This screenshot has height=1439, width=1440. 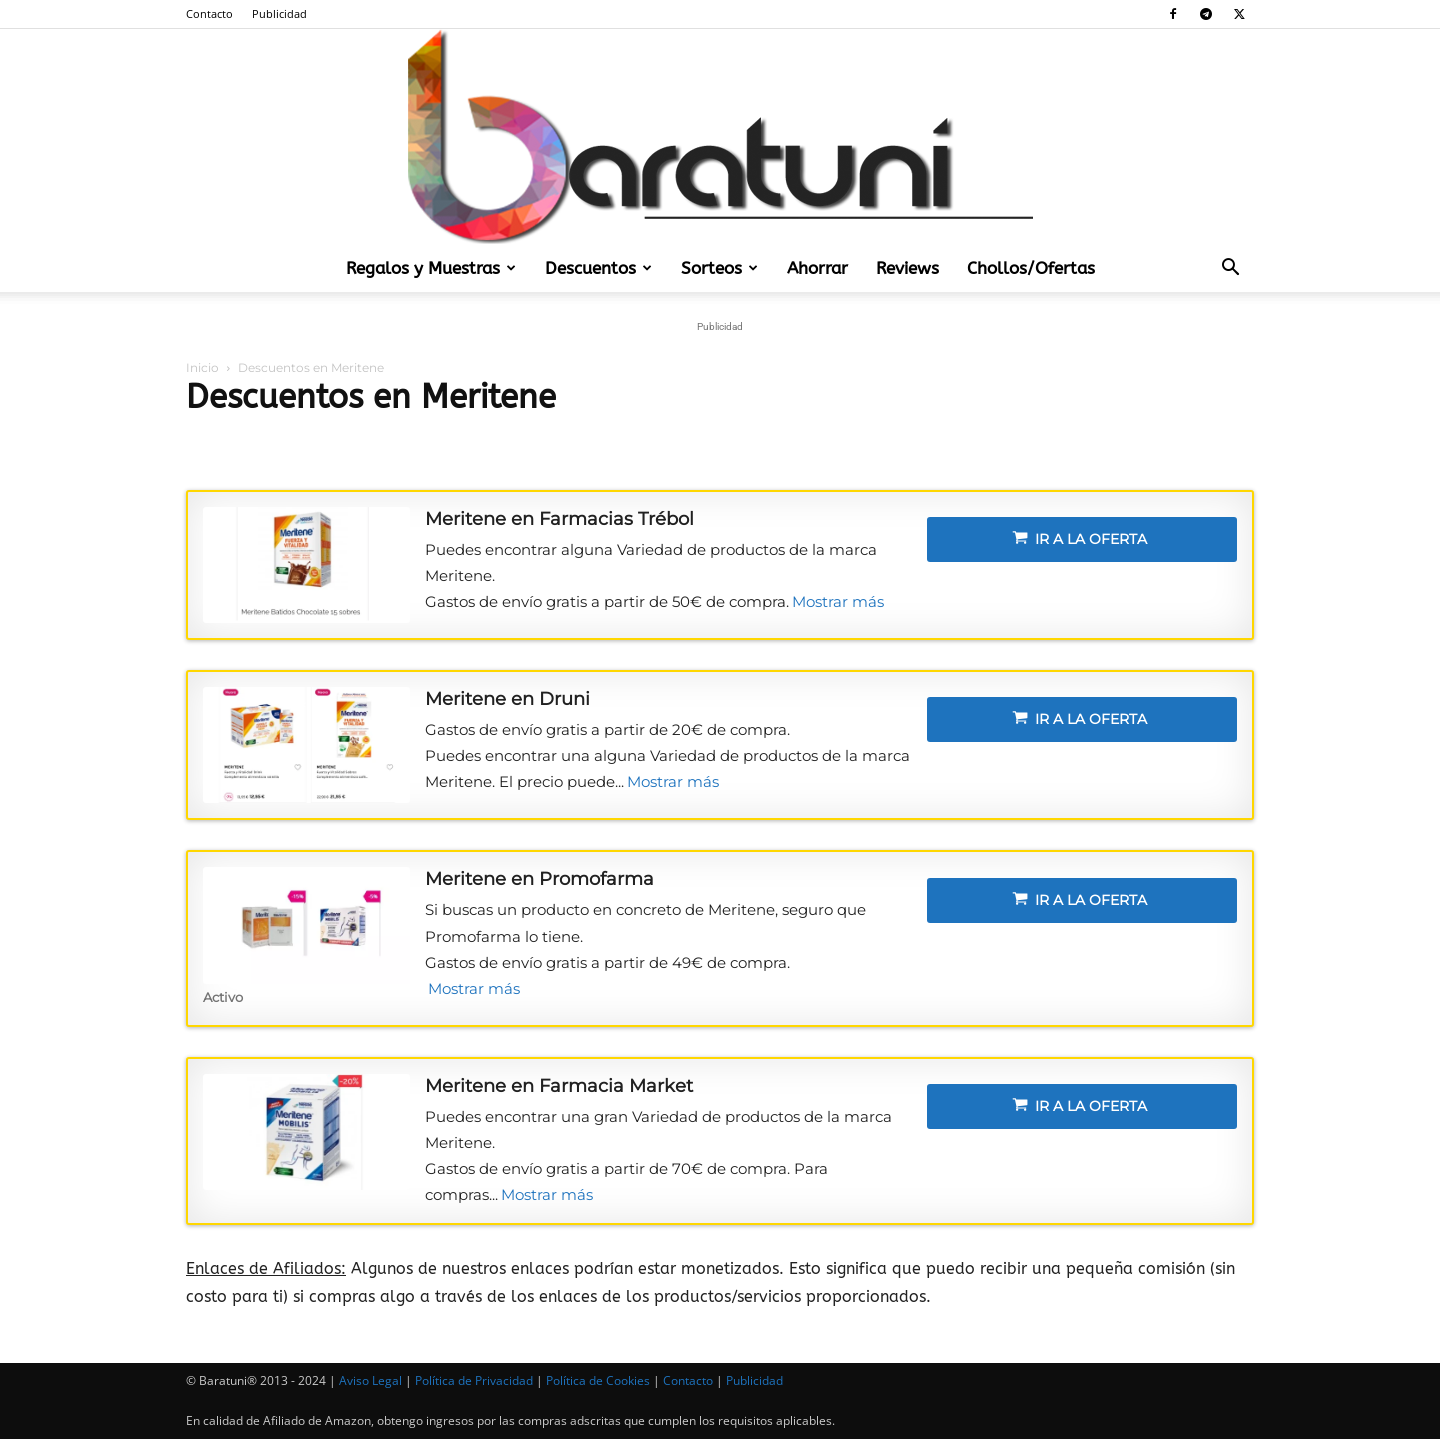 I want to click on Chollos/Ofertas, so click(x=1031, y=268).